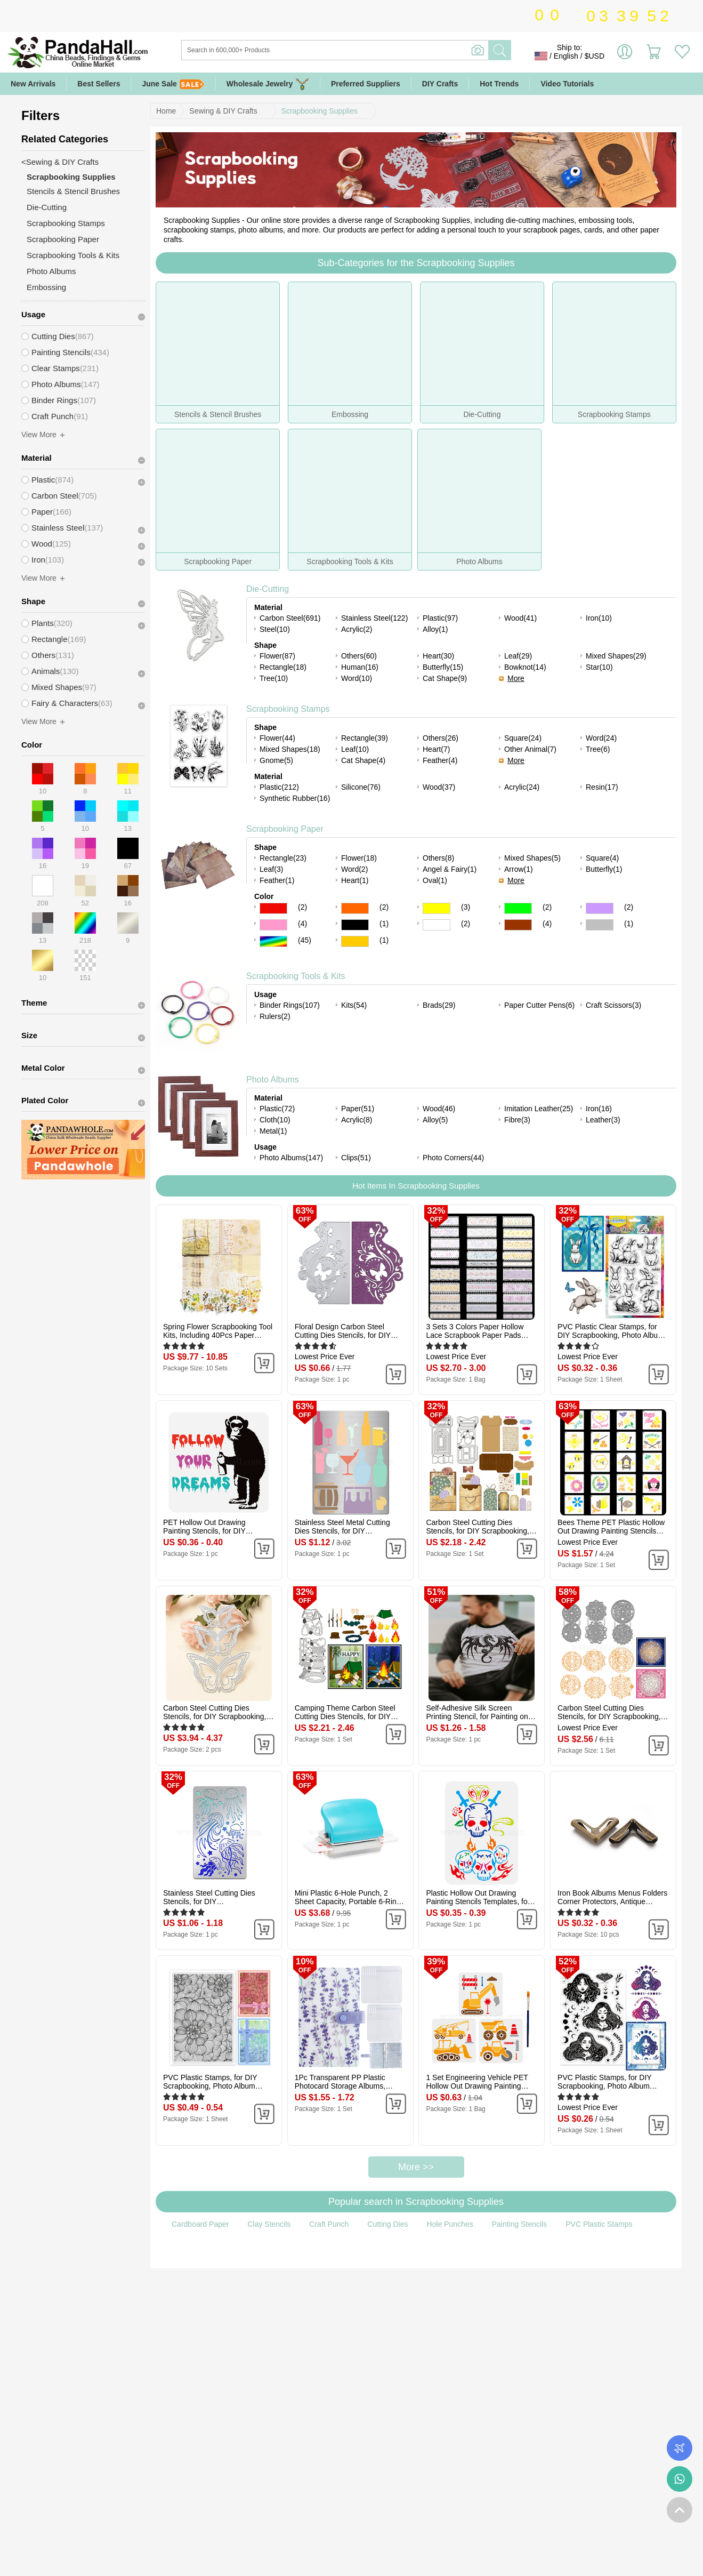 This screenshot has width=703, height=2576. I want to click on Feather(4), so click(440, 760).